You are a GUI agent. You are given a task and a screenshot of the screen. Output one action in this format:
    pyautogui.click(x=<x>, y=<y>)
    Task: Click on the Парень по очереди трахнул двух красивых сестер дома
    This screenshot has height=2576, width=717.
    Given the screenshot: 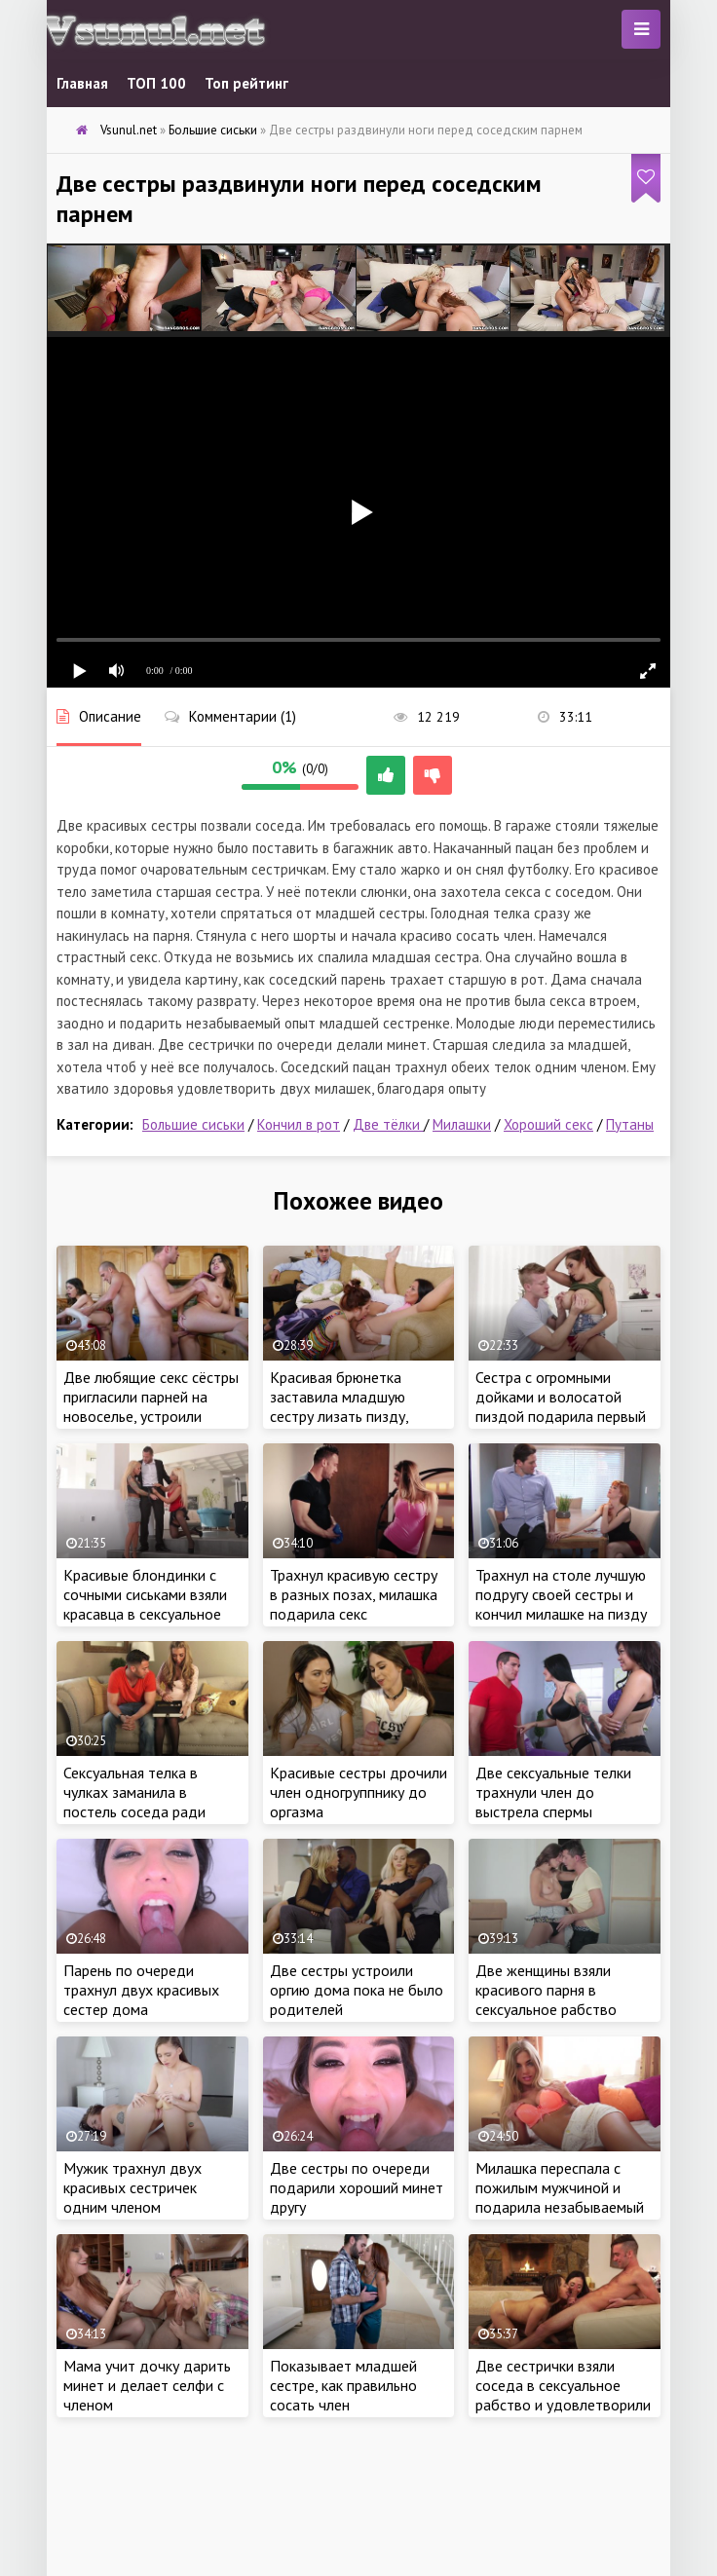 What is the action you would take?
    pyautogui.click(x=141, y=1989)
    